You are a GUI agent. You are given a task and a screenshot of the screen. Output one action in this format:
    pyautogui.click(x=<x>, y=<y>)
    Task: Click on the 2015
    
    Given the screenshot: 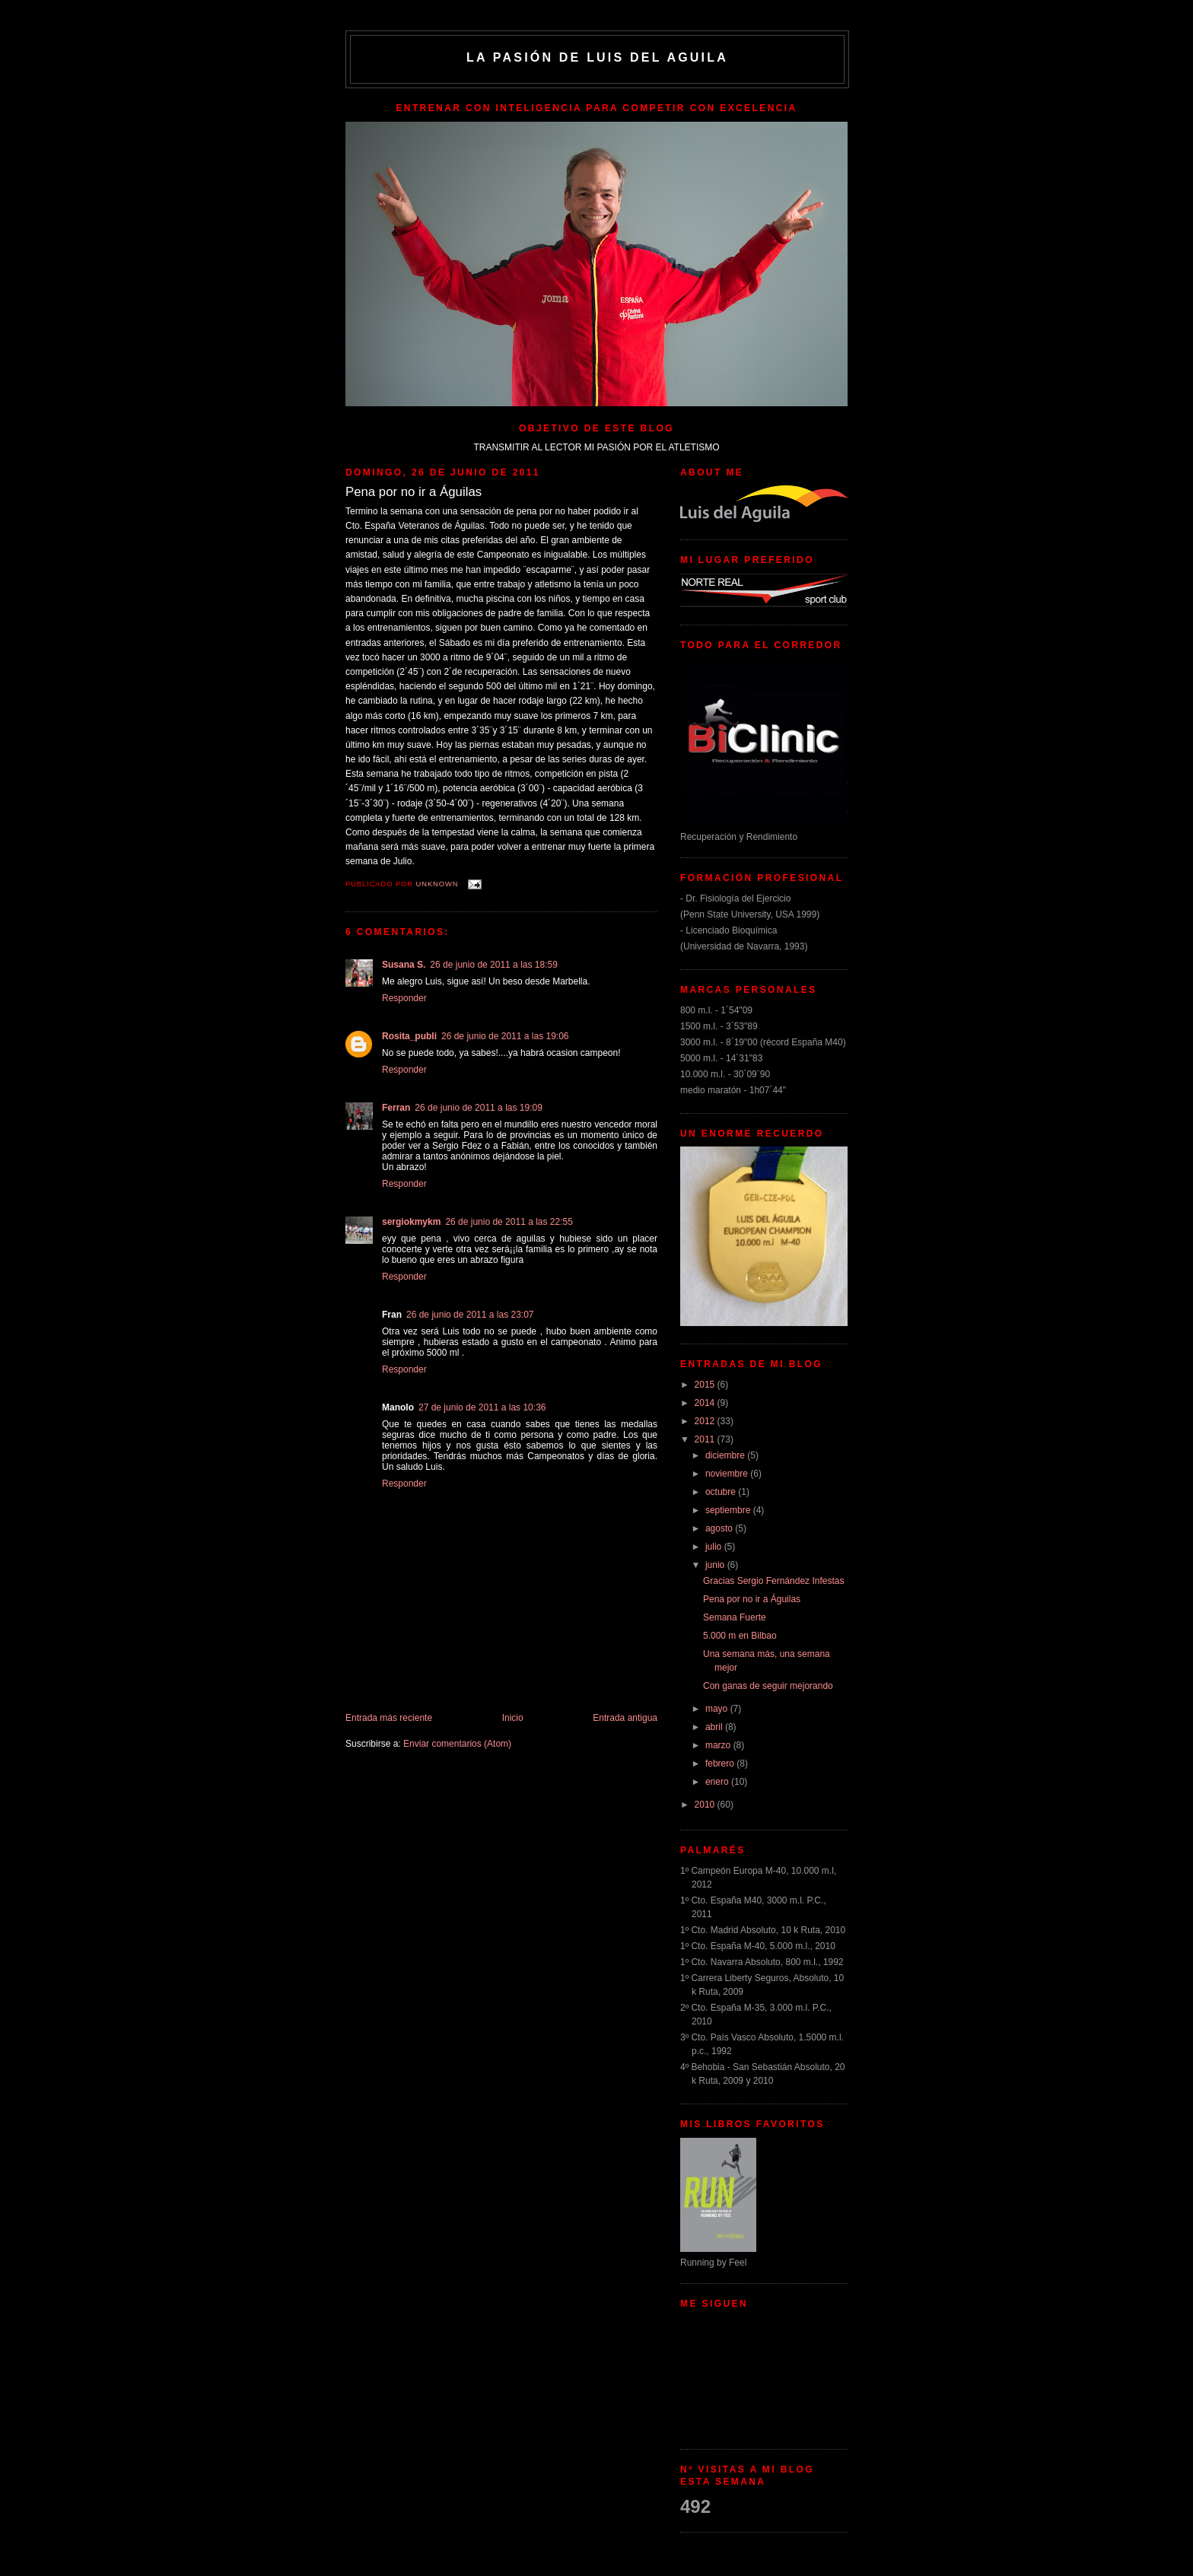 What is the action you would take?
    pyautogui.click(x=706, y=1384)
    